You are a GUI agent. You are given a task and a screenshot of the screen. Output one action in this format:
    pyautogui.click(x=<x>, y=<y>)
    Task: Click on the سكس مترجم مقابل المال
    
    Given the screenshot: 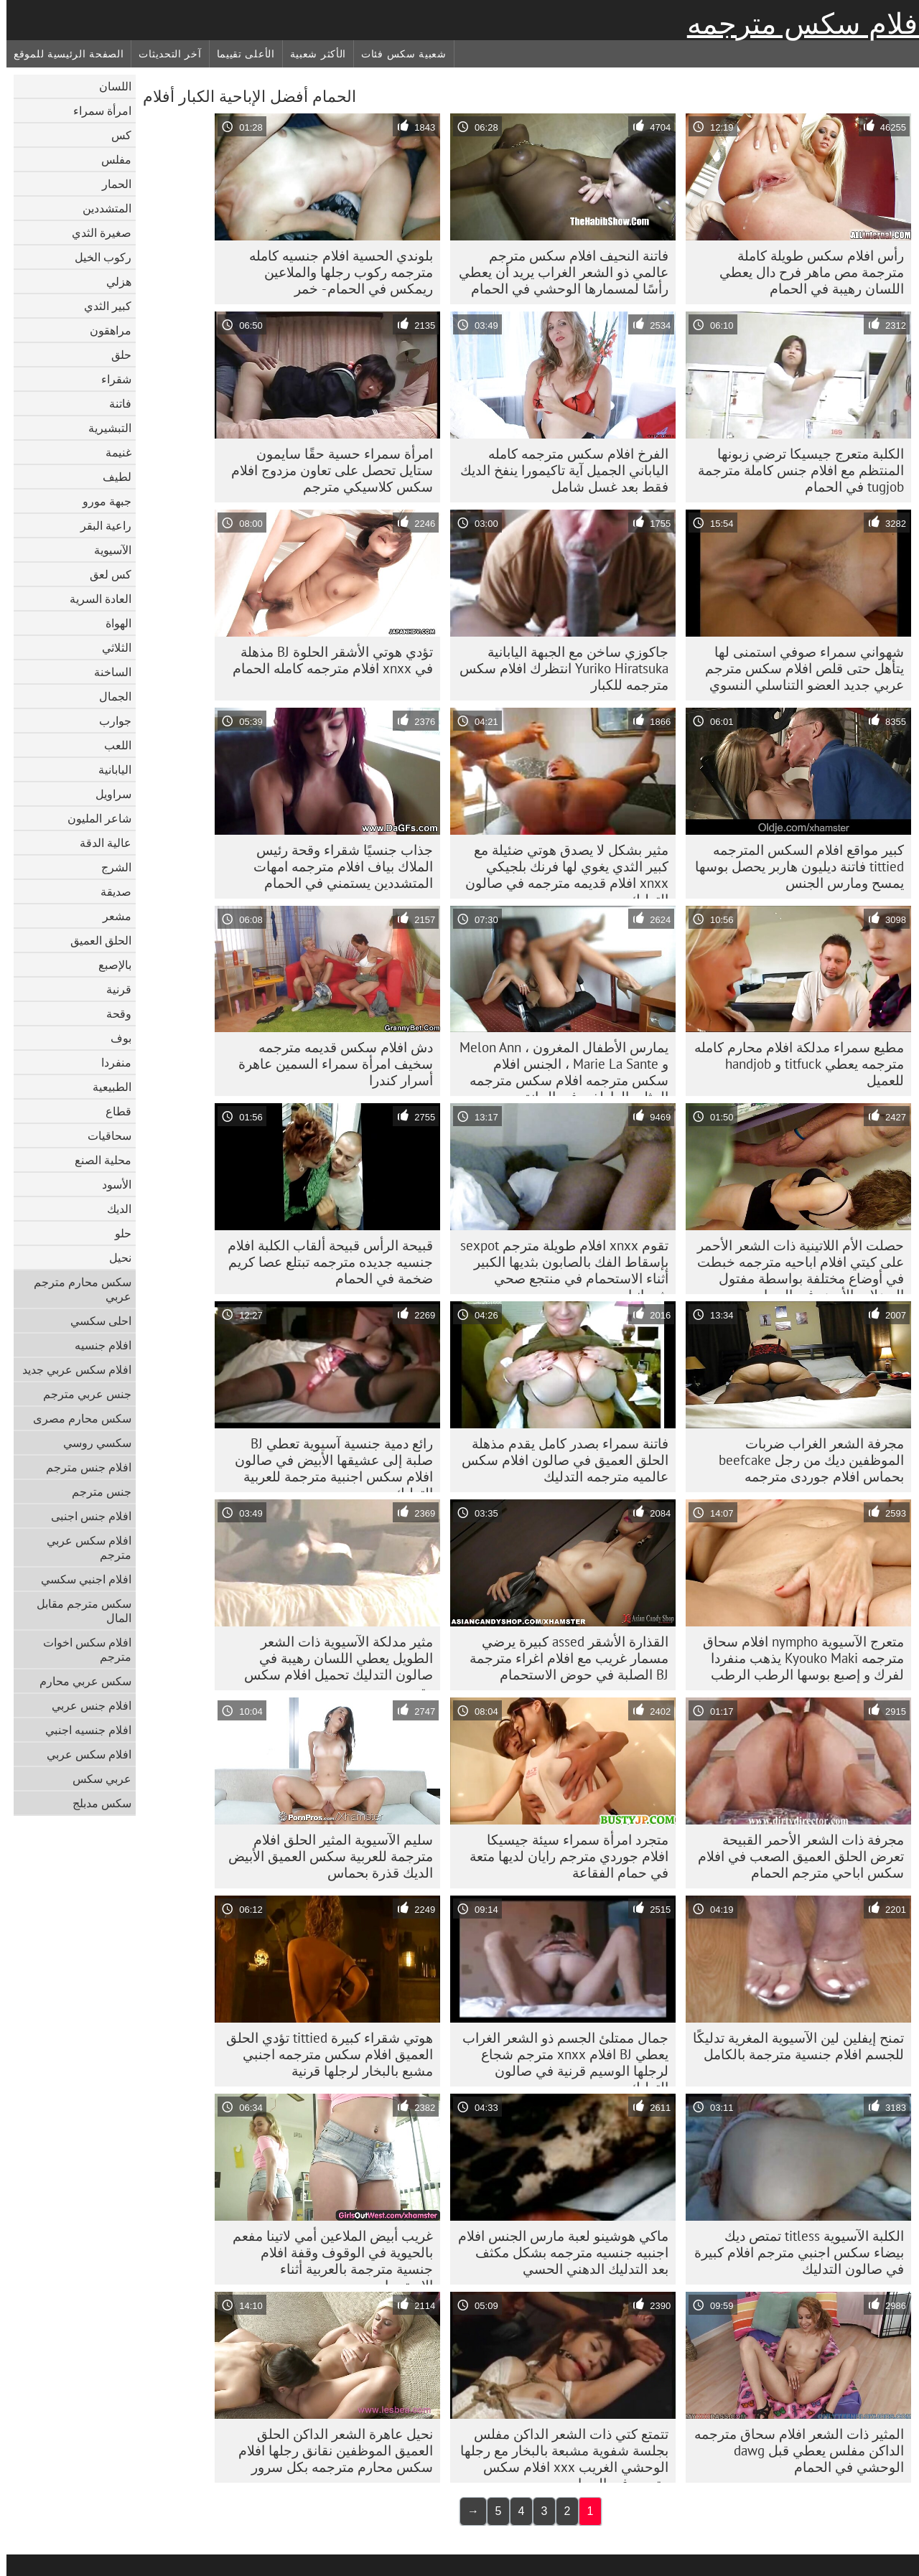 What is the action you would take?
    pyautogui.click(x=77, y=1610)
    